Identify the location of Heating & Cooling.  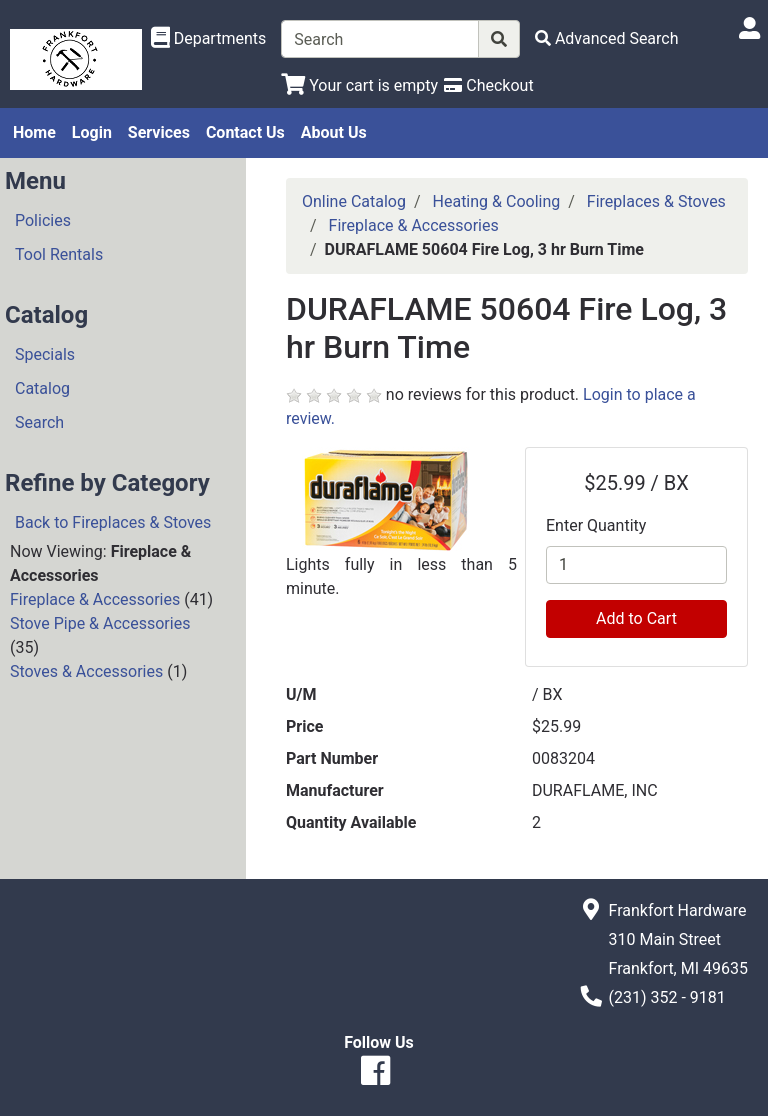
(497, 201).